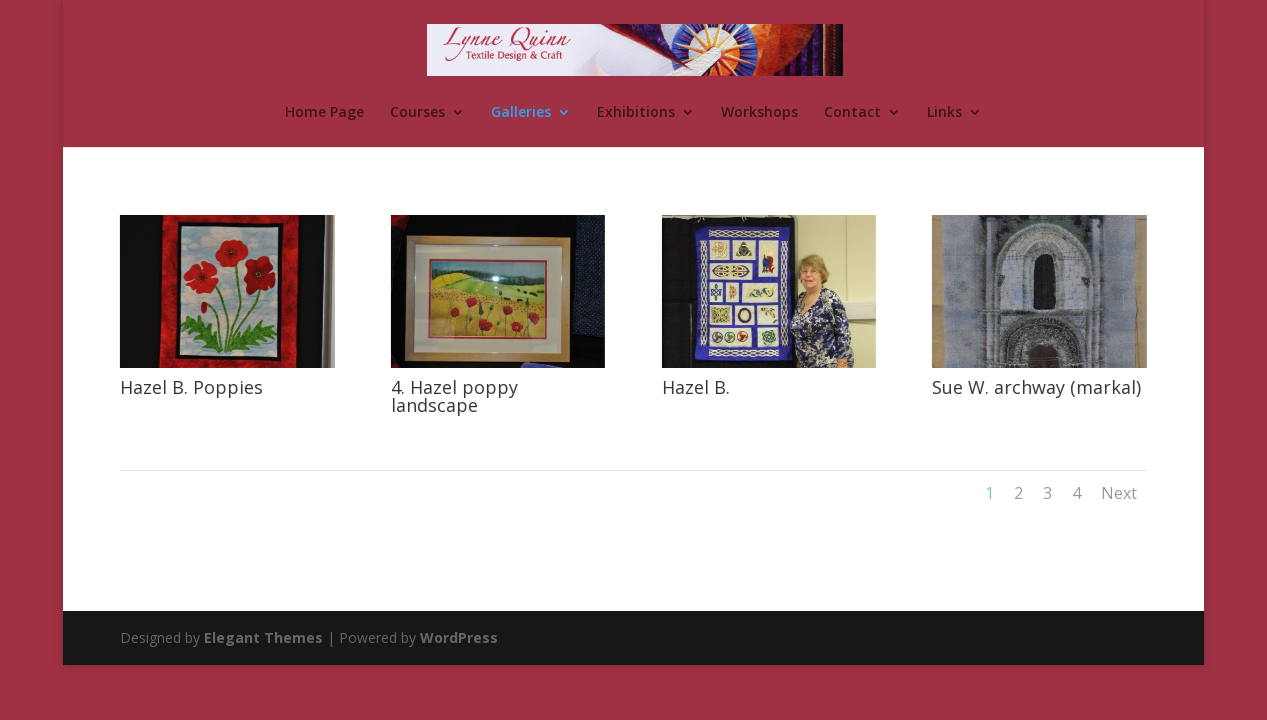  Describe the element at coordinates (944, 113) in the screenshot. I see `Links` at that location.